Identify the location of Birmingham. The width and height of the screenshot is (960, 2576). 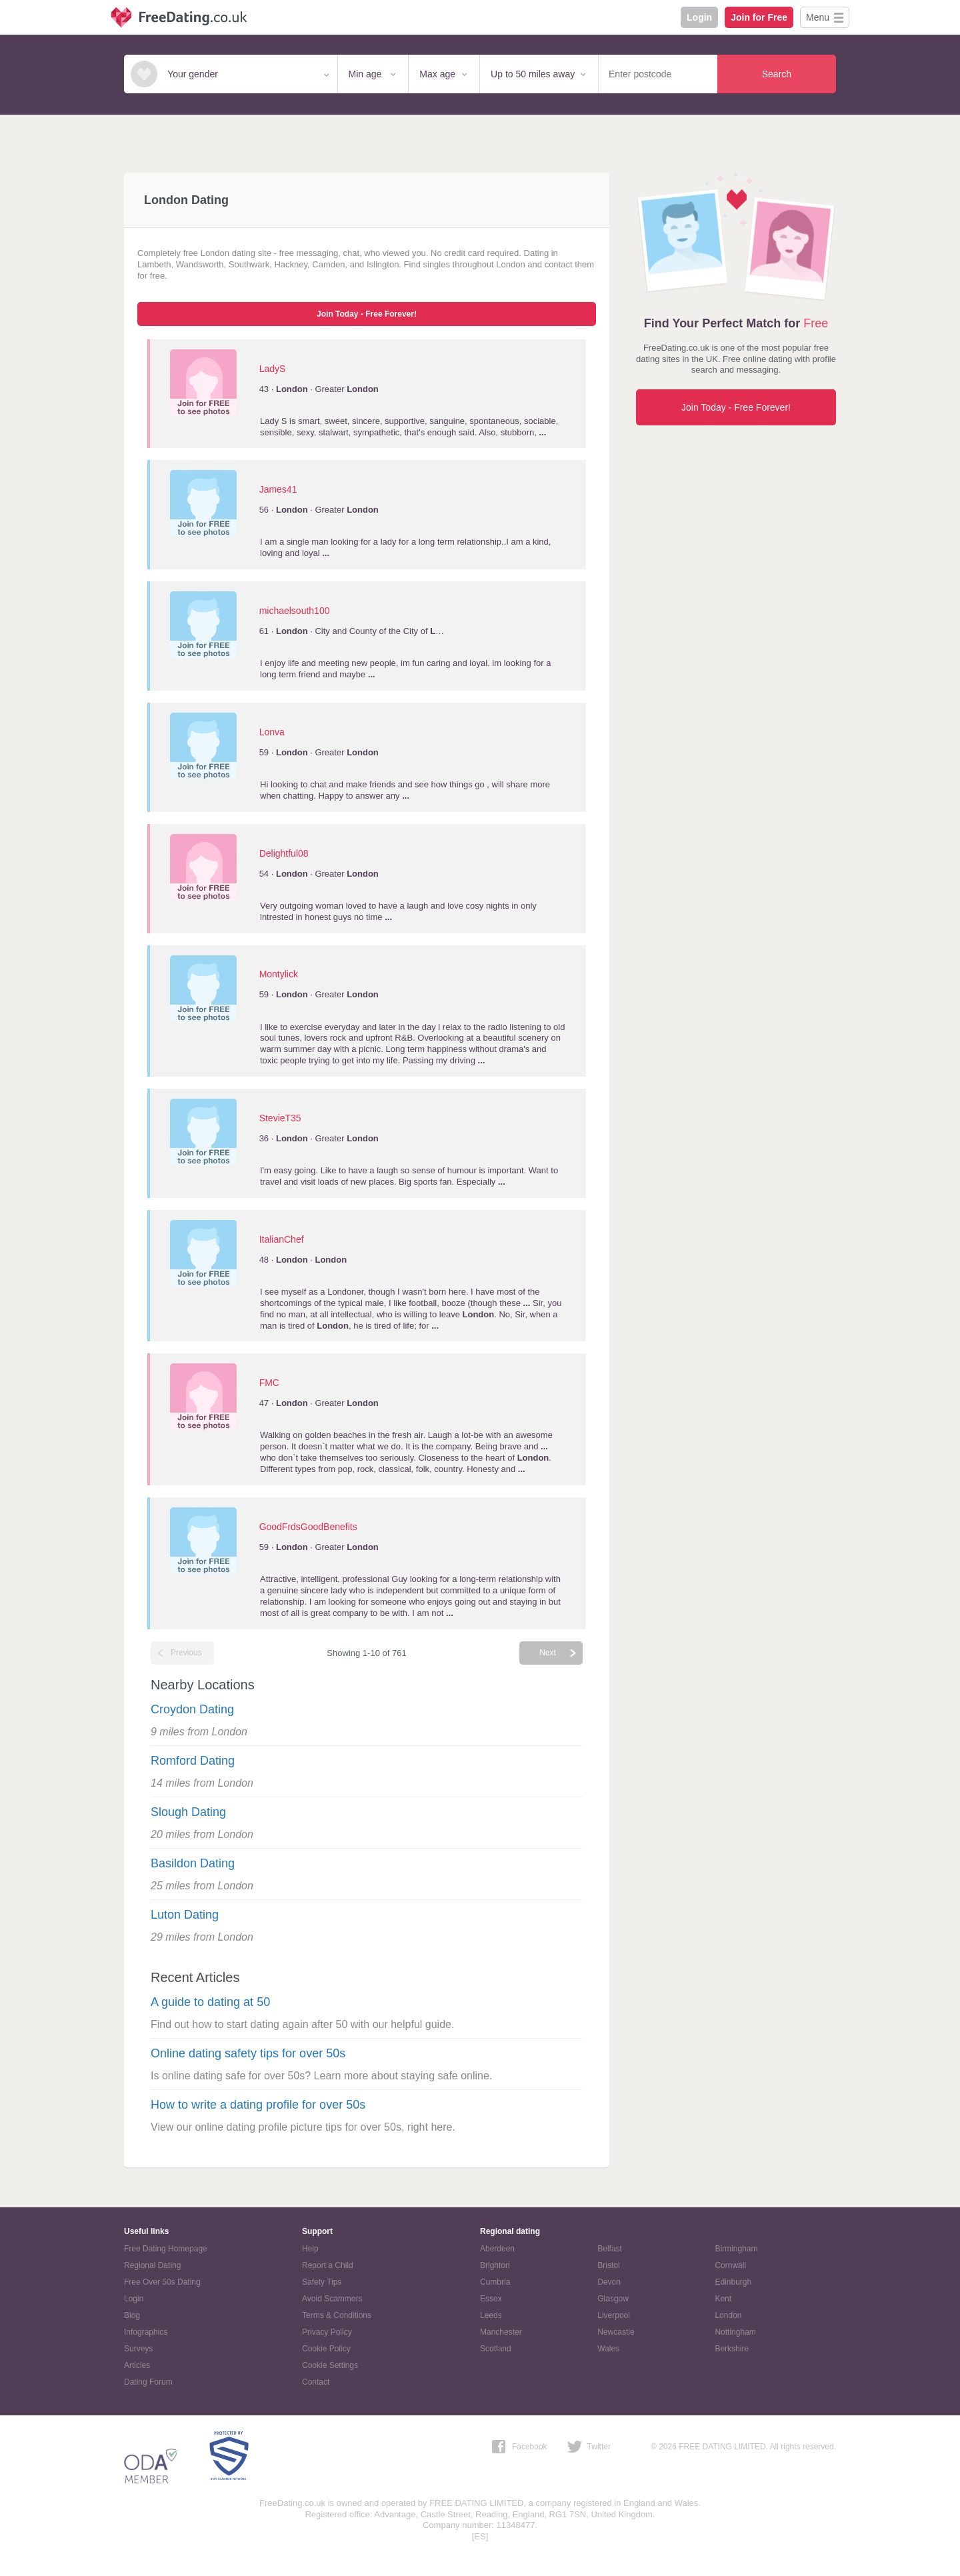
(736, 2248).